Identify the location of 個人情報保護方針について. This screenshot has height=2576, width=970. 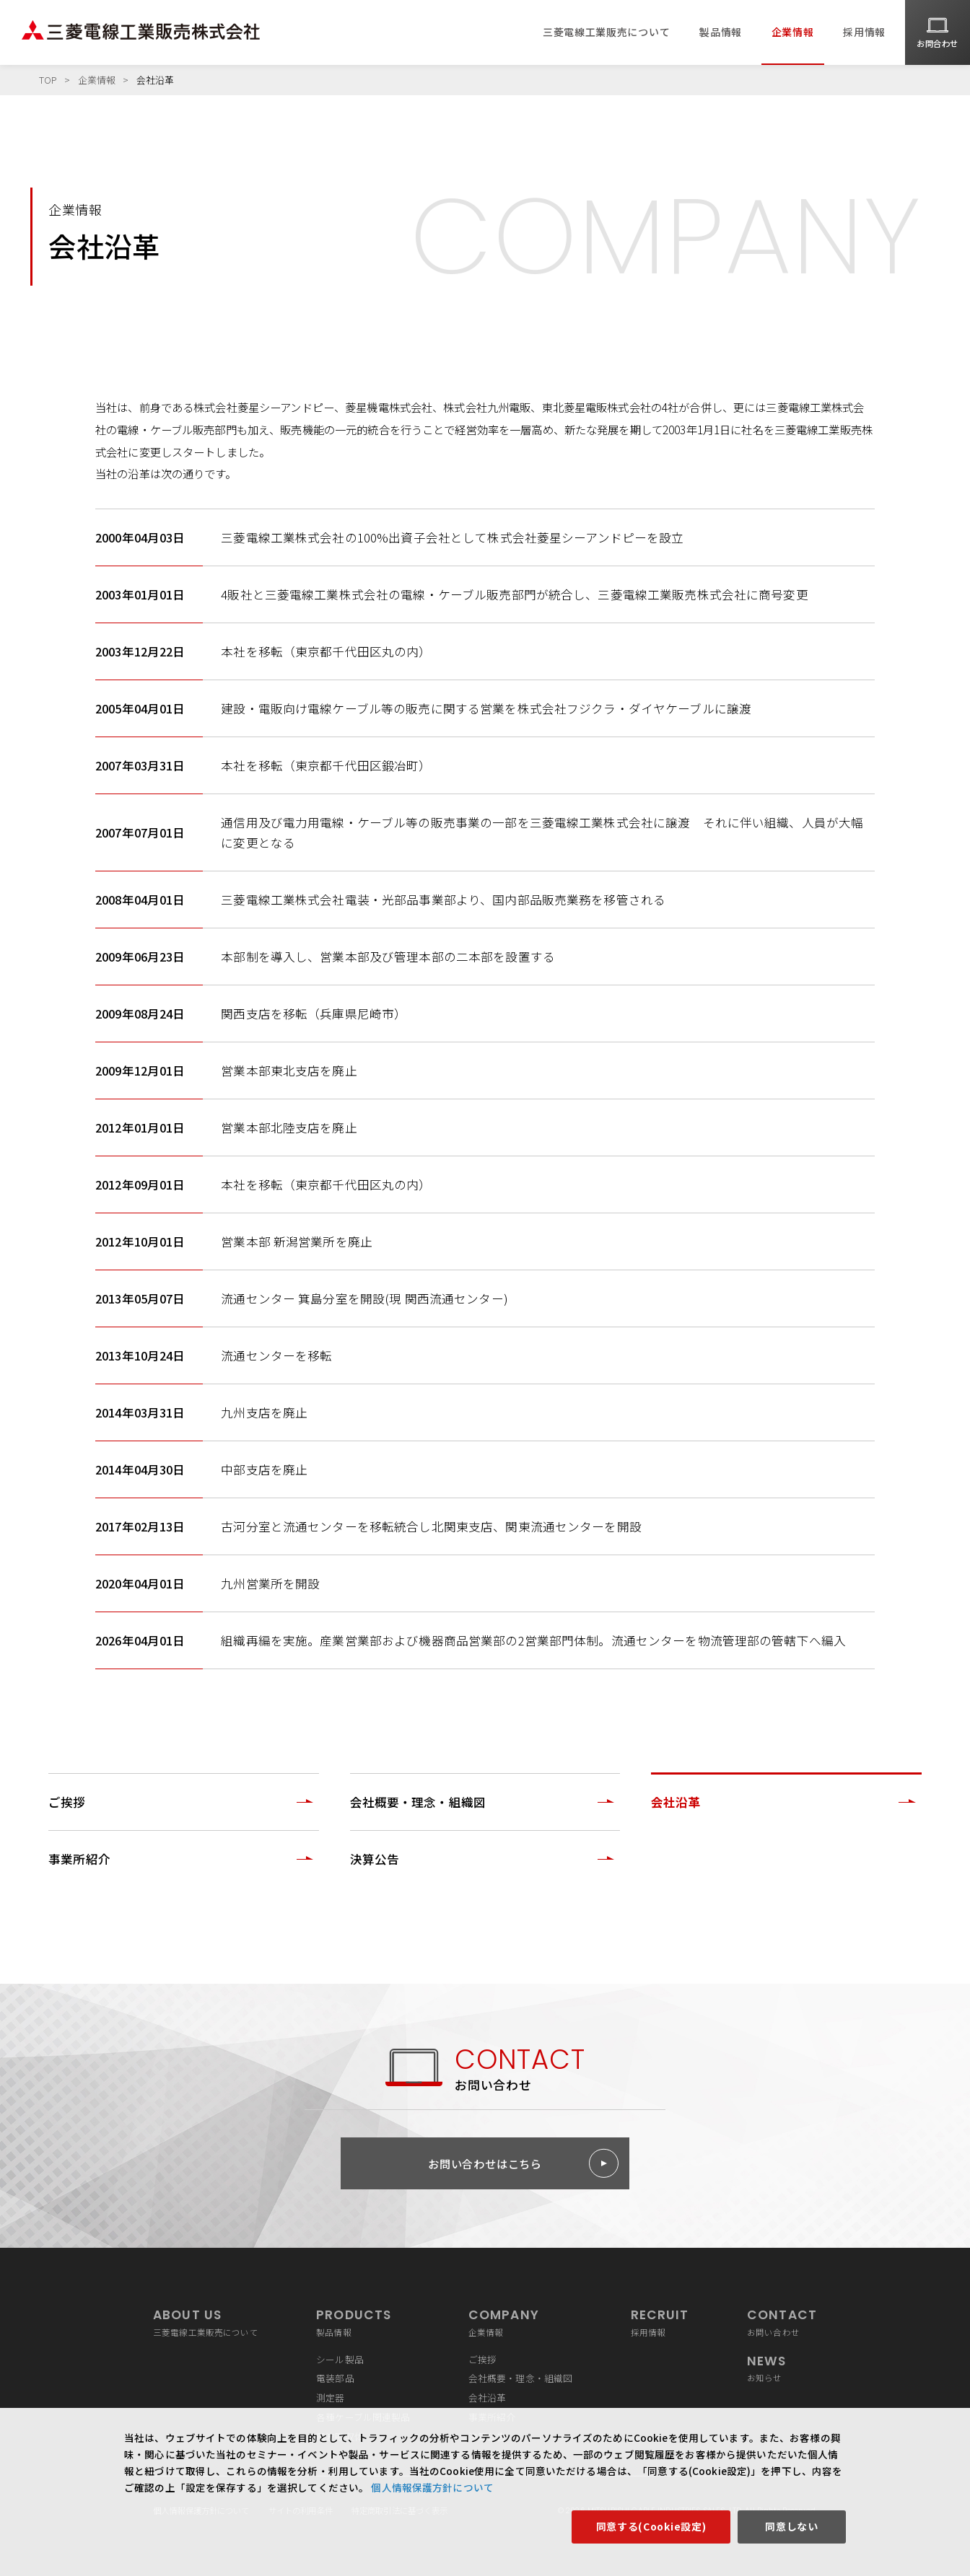
(431, 2487).